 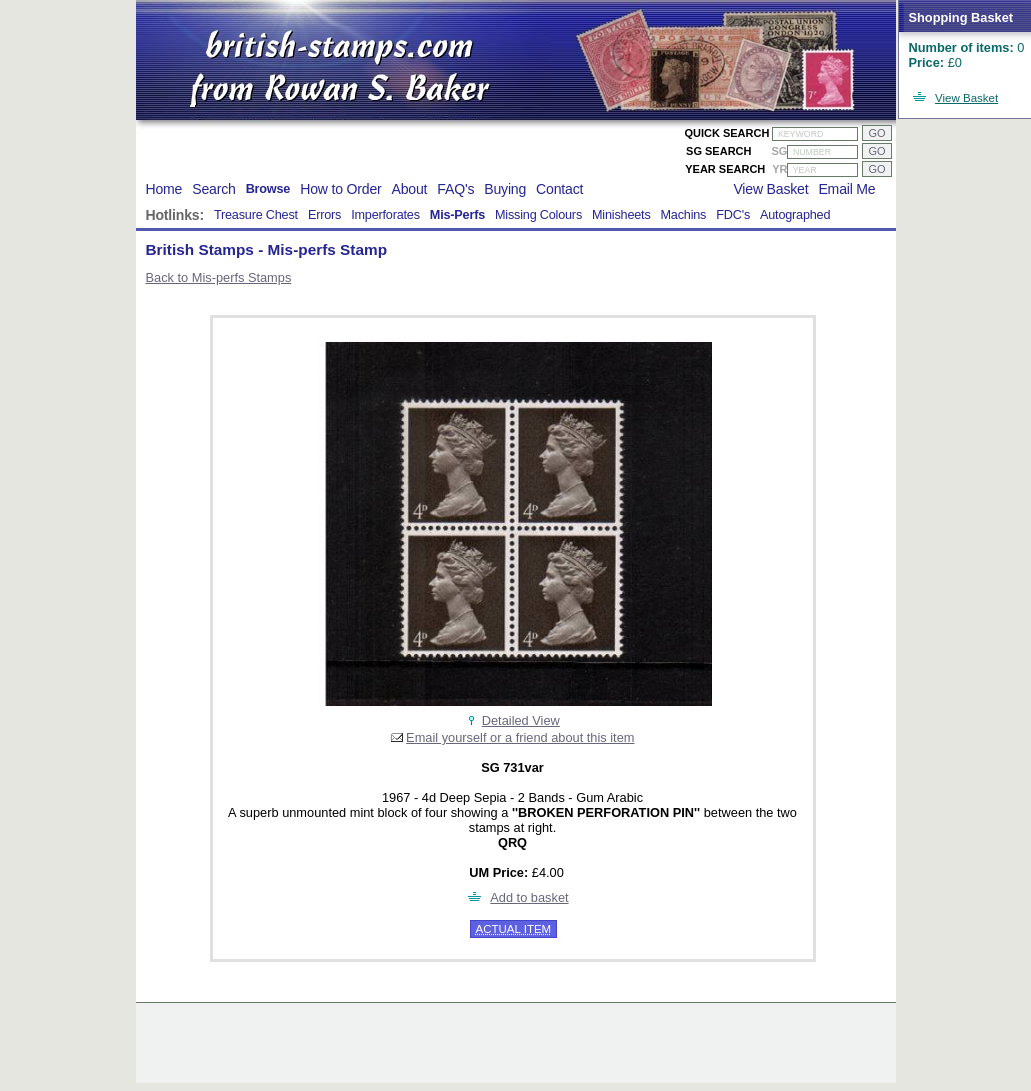 What do you see at coordinates (268, 189) in the screenshot?
I see `Browse` at bounding box center [268, 189].